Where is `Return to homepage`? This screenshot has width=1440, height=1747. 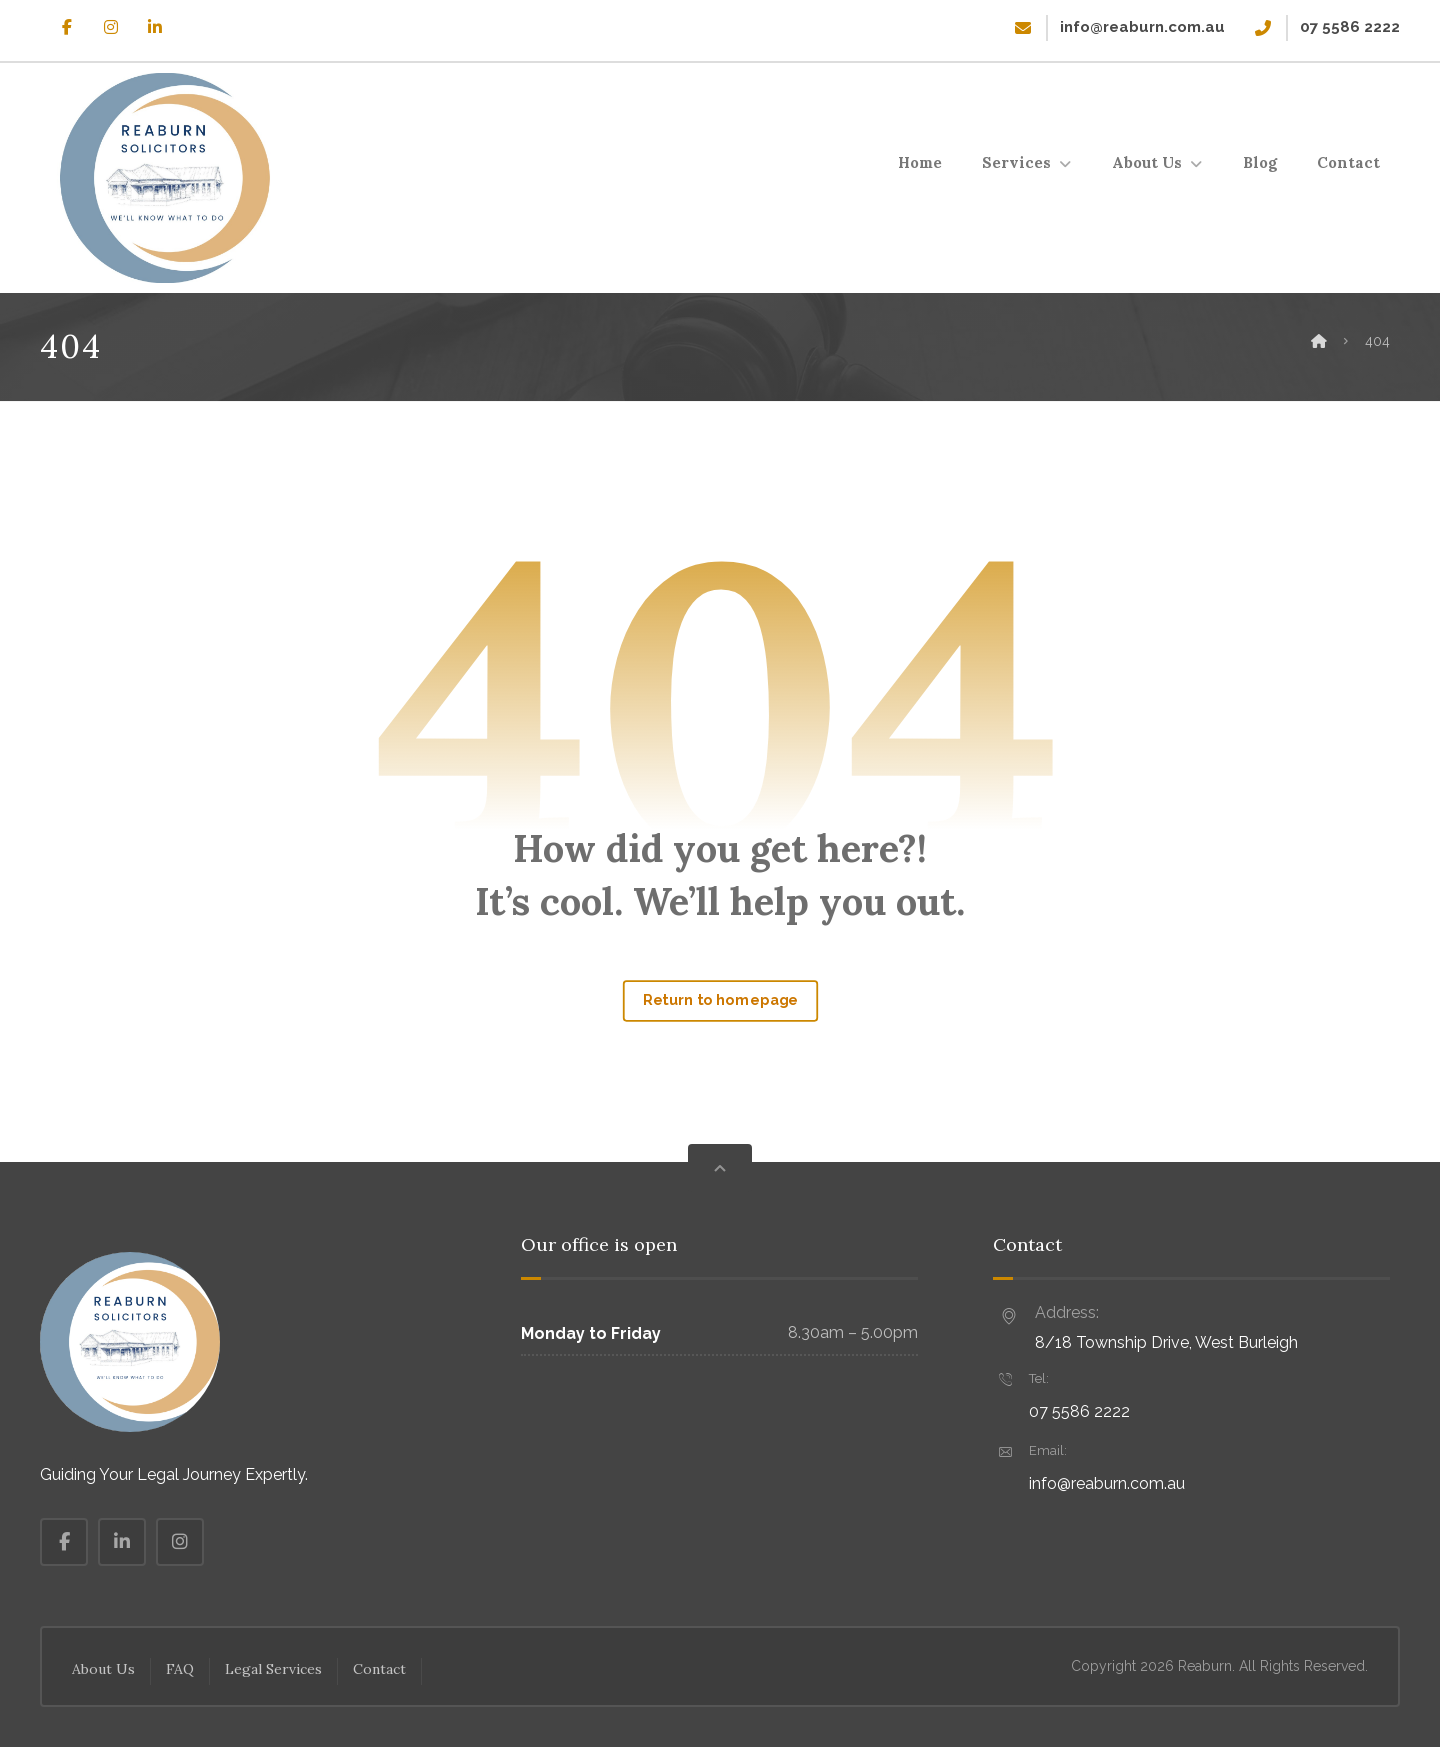
Return to homepage is located at coordinates (720, 1000).